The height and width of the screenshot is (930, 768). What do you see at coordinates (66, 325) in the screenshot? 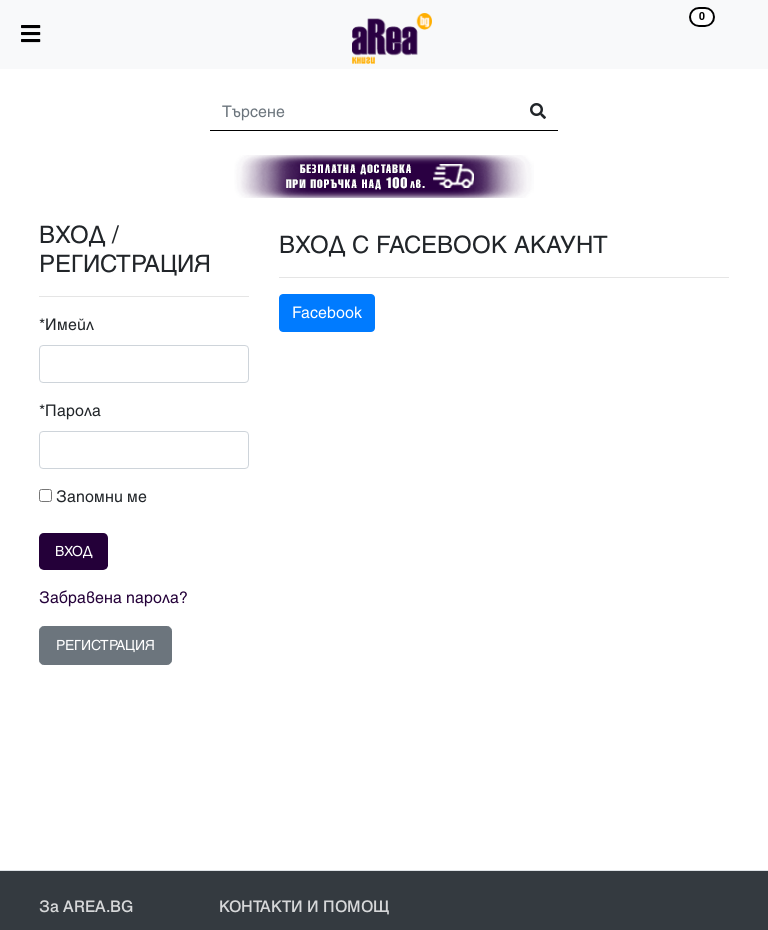
I see `*Имейл` at bounding box center [66, 325].